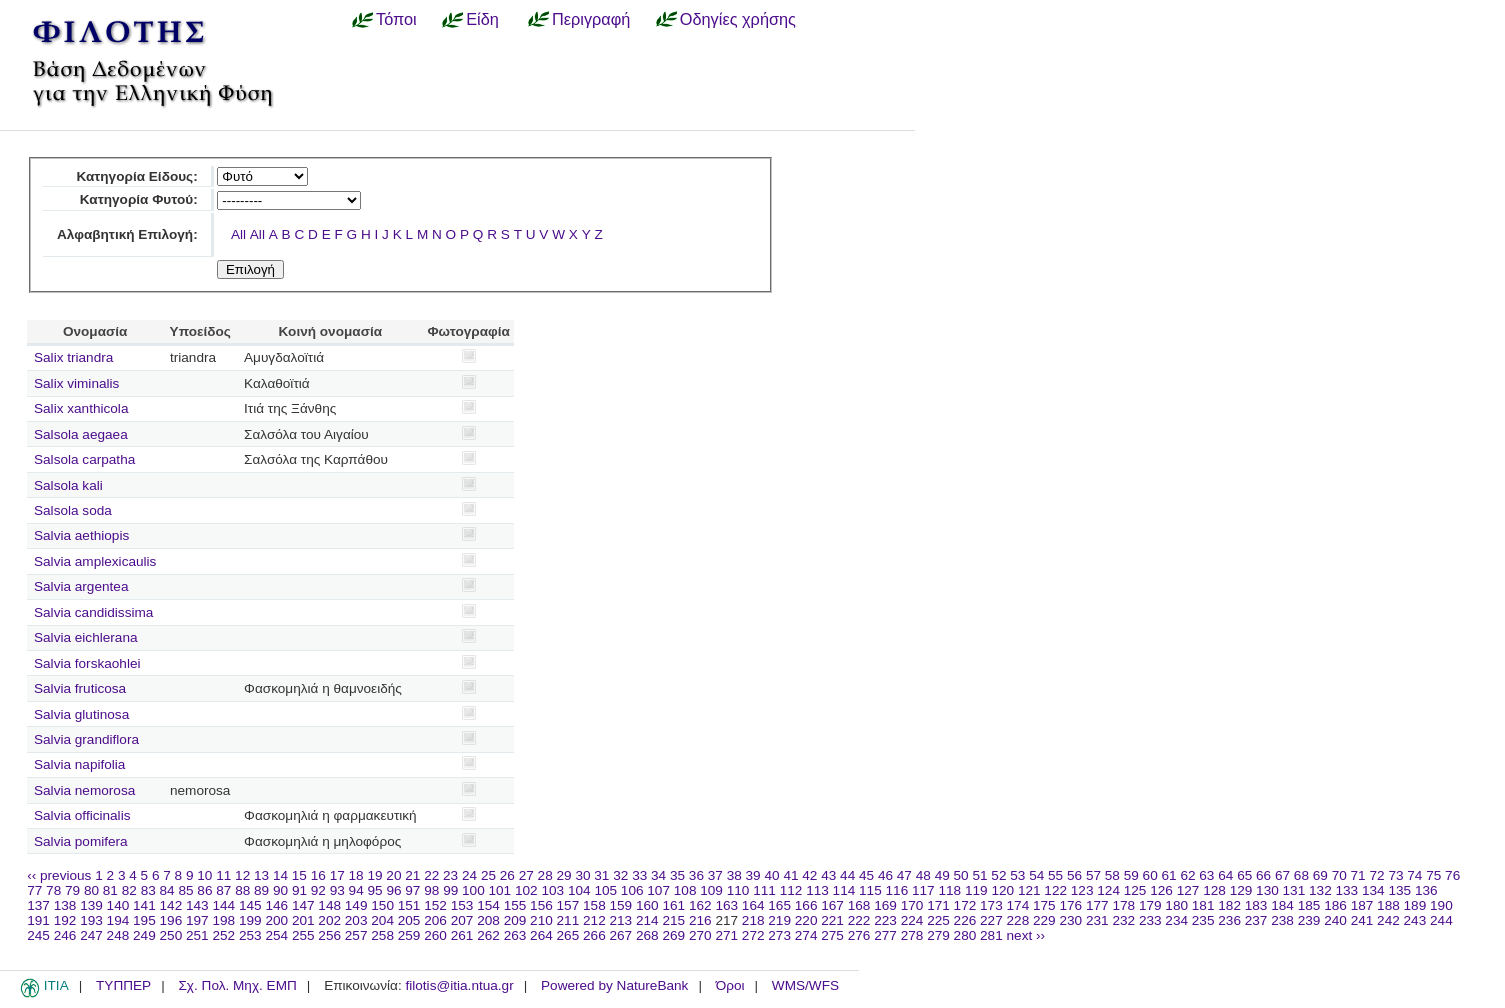 The width and height of the screenshot is (1505, 1008). I want to click on 10, so click(204, 875).